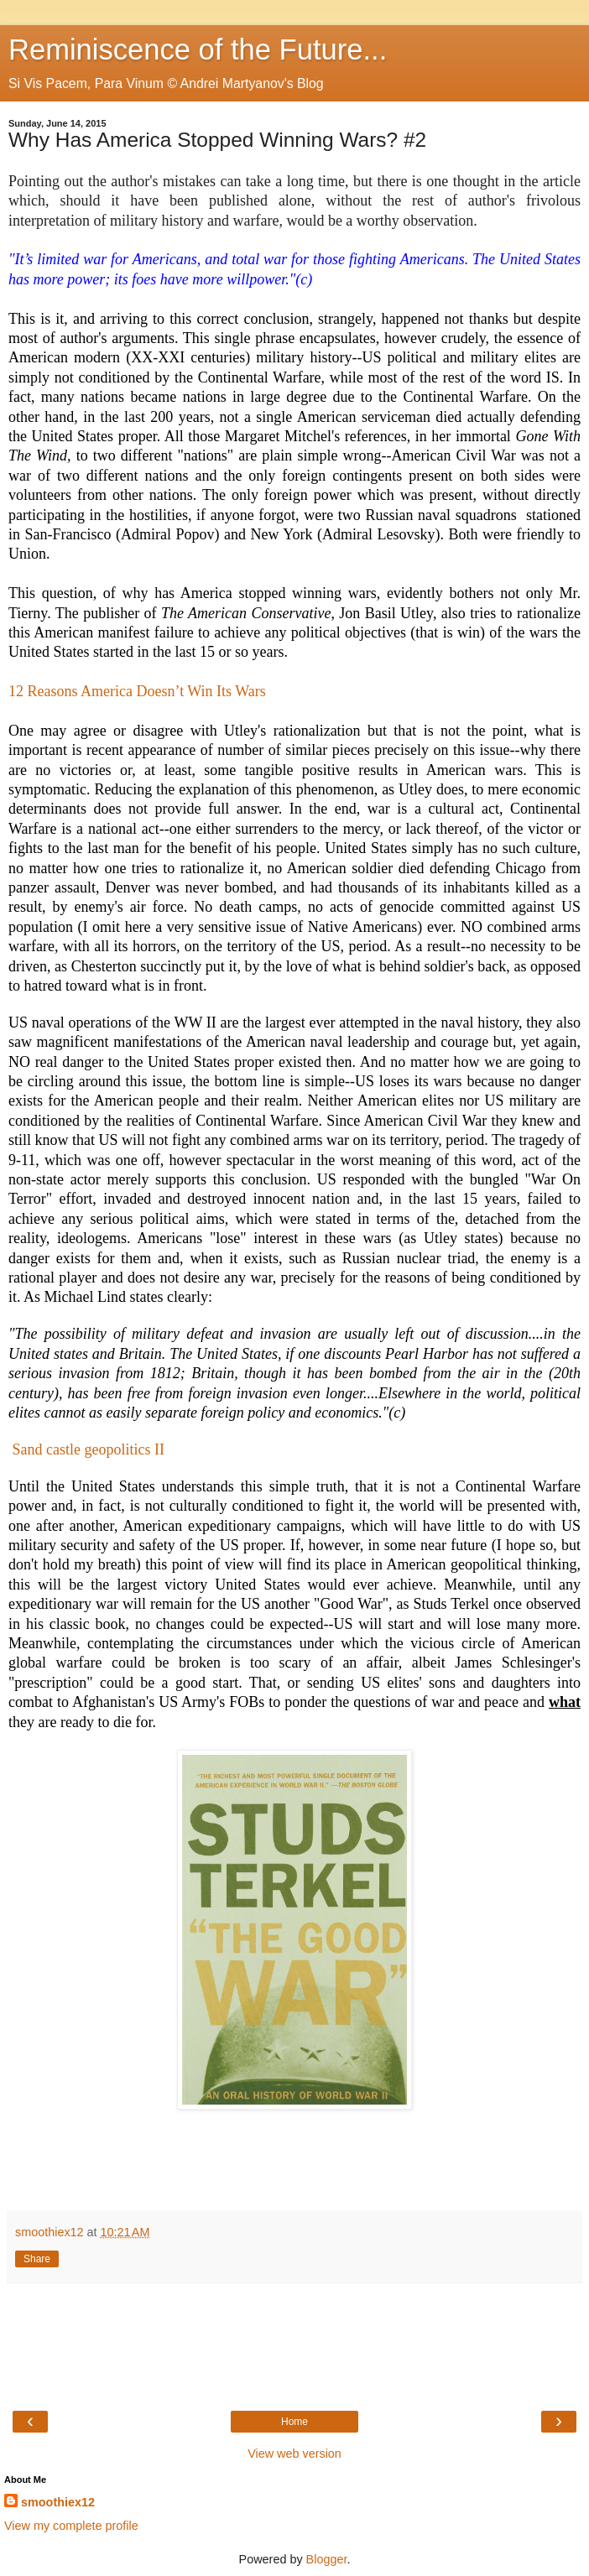  What do you see at coordinates (137, 691) in the screenshot?
I see `12 Reasons America Doesn’t Win Its Wars` at bounding box center [137, 691].